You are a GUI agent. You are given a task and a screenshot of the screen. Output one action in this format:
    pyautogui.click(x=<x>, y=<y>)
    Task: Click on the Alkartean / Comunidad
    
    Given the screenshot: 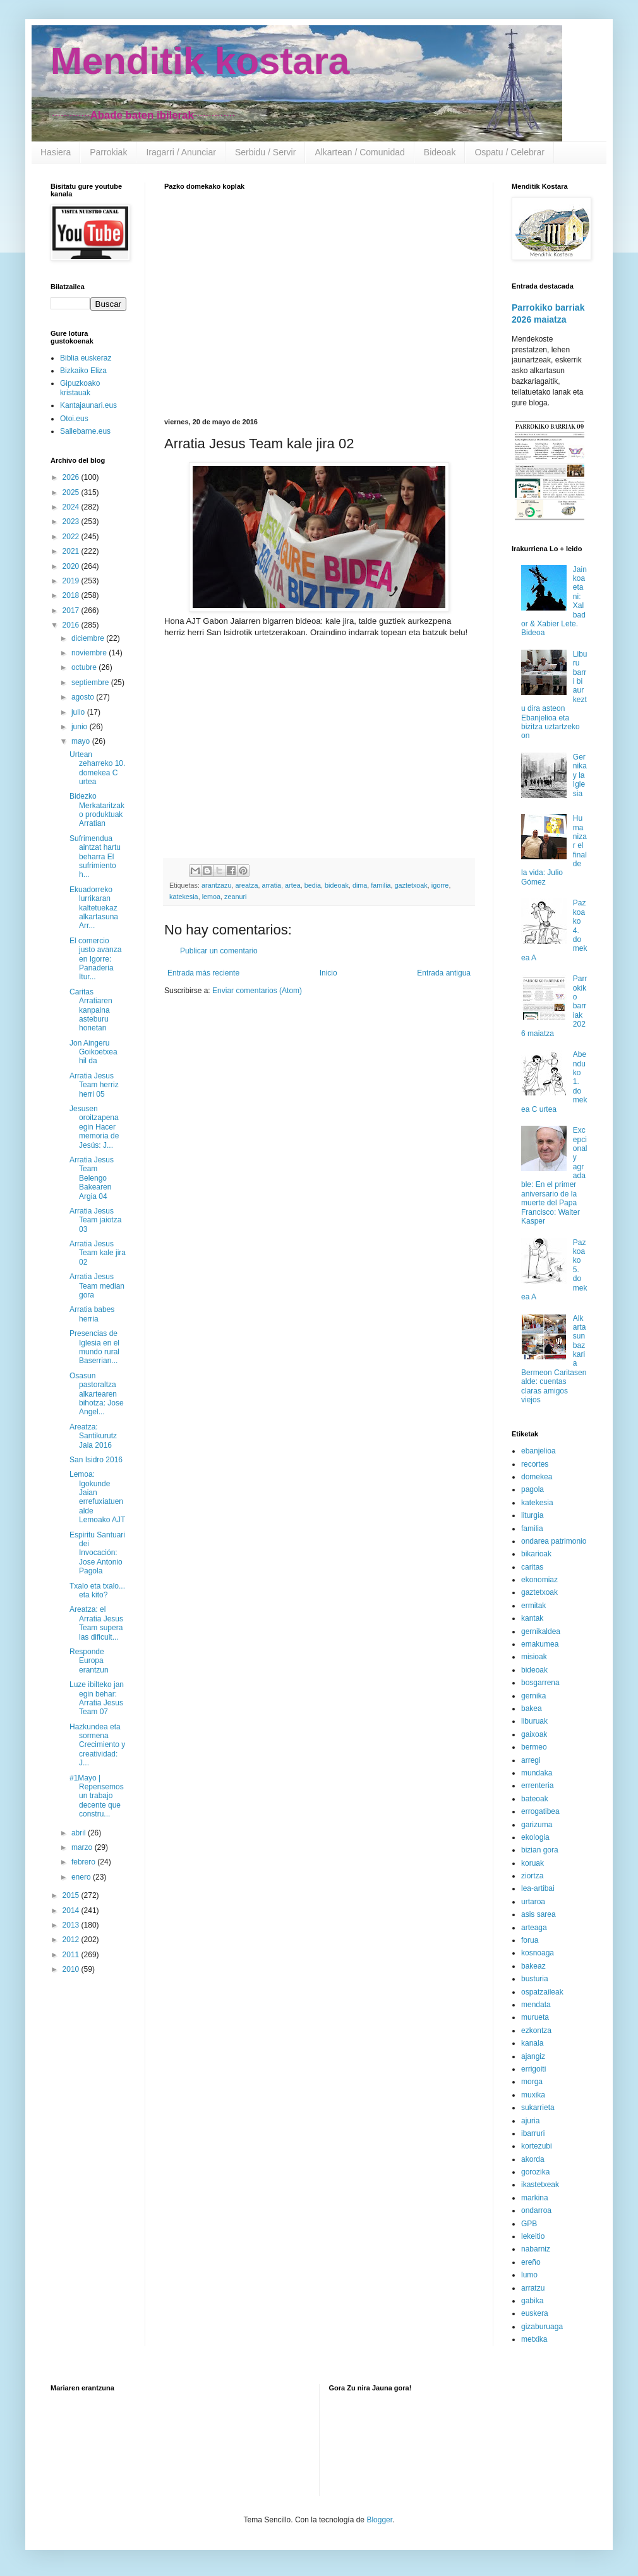 What is the action you would take?
    pyautogui.click(x=359, y=152)
    